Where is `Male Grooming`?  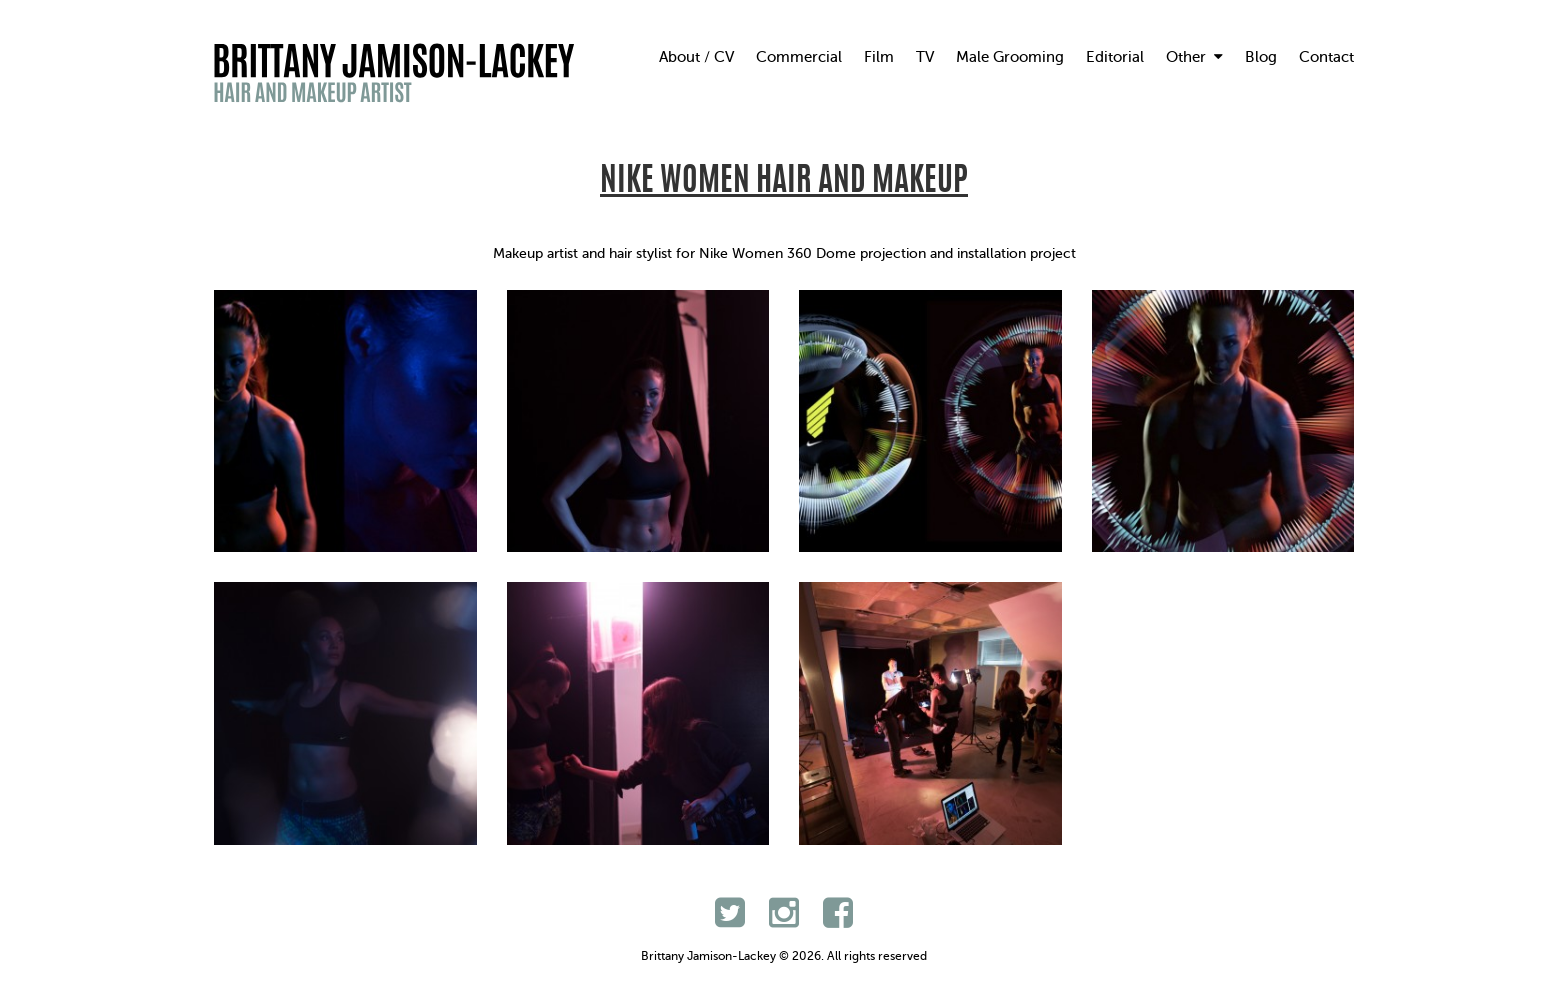 Male Grooming is located at coordinates (1010, 57).